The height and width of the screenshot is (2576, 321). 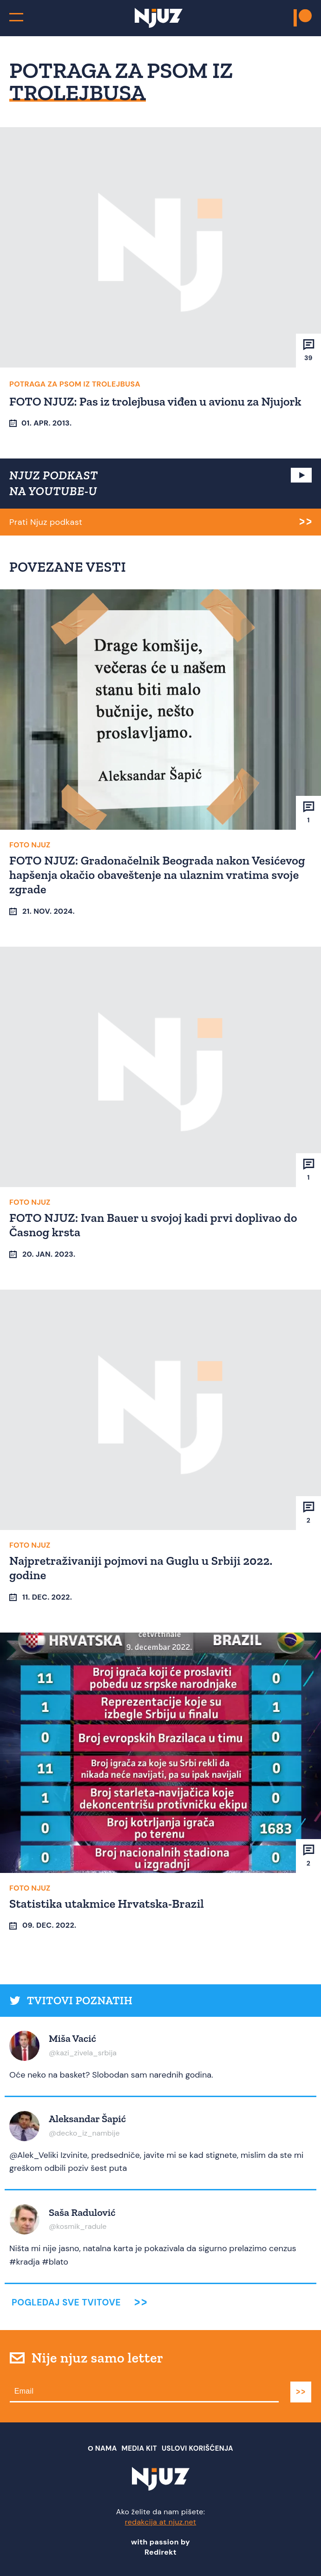 What do you see at coordinates (66, 2302) in the screenshot?
I see `Pogledaj sve tvitove` at bounding box center [66, 2302].